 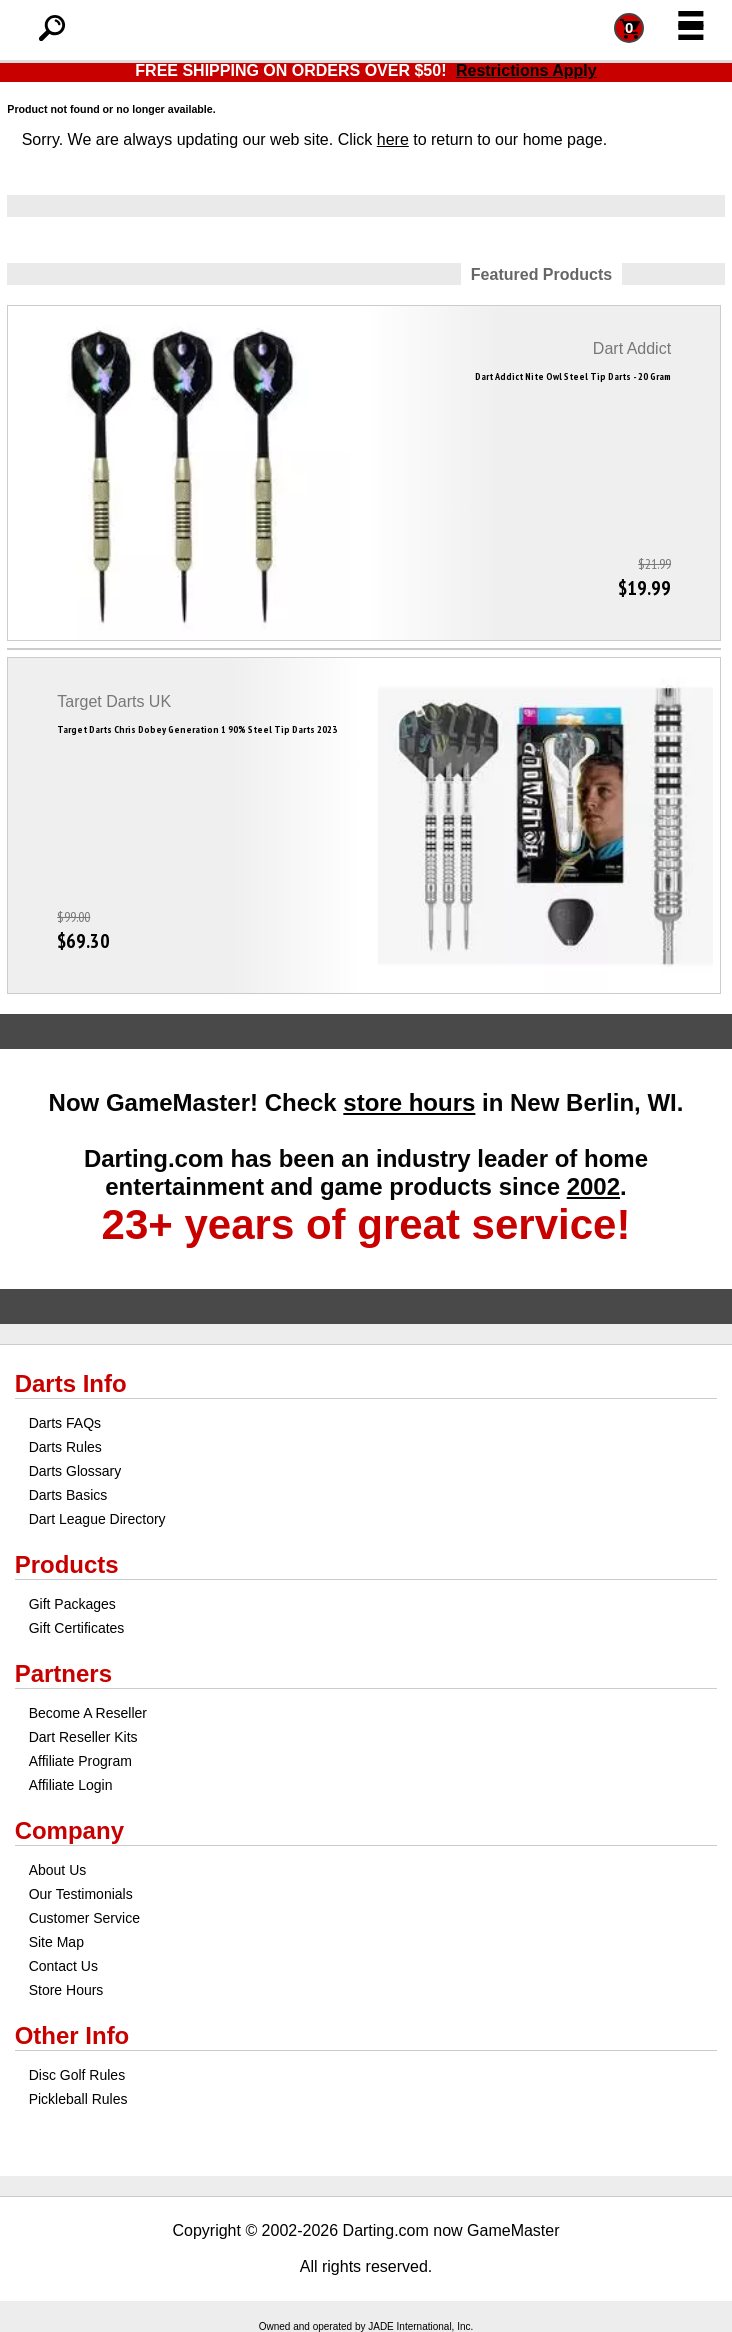 I want to click on Products, so click(x=67, y=1564).